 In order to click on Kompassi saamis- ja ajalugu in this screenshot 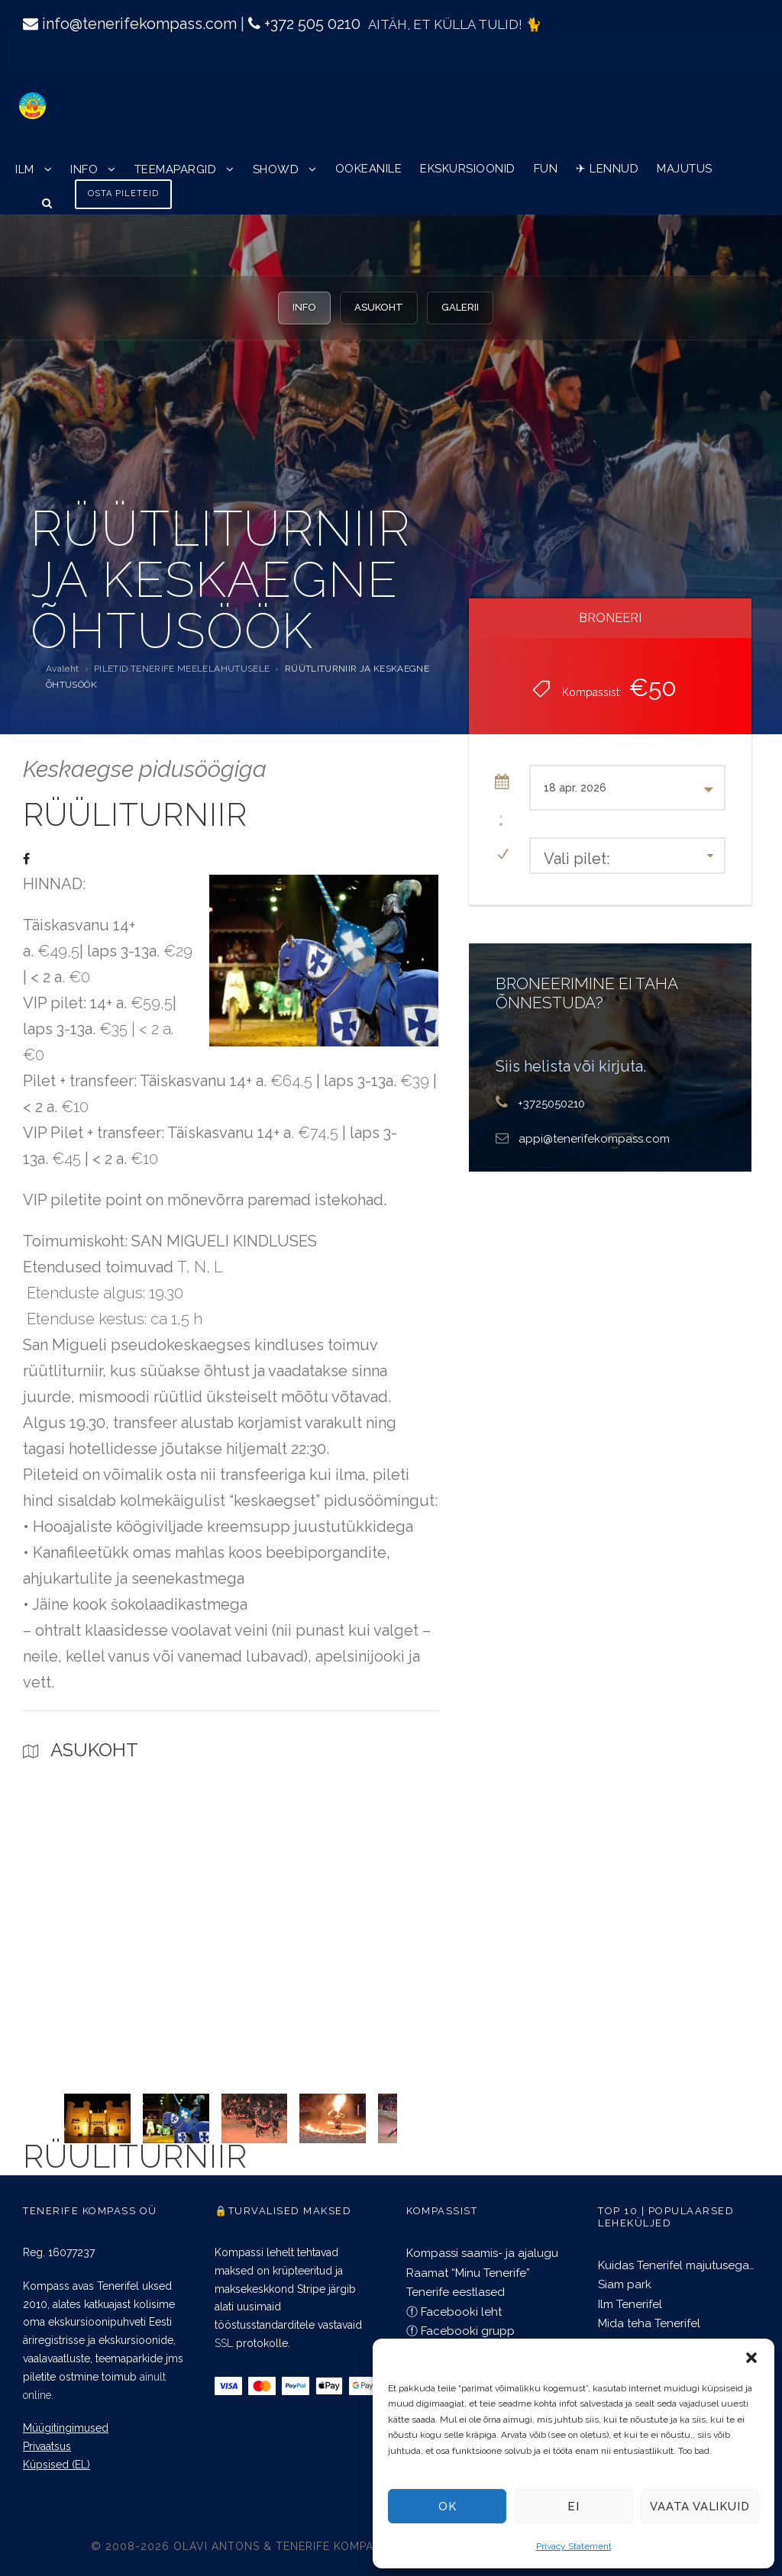, I will do `click(482, 2253)`.